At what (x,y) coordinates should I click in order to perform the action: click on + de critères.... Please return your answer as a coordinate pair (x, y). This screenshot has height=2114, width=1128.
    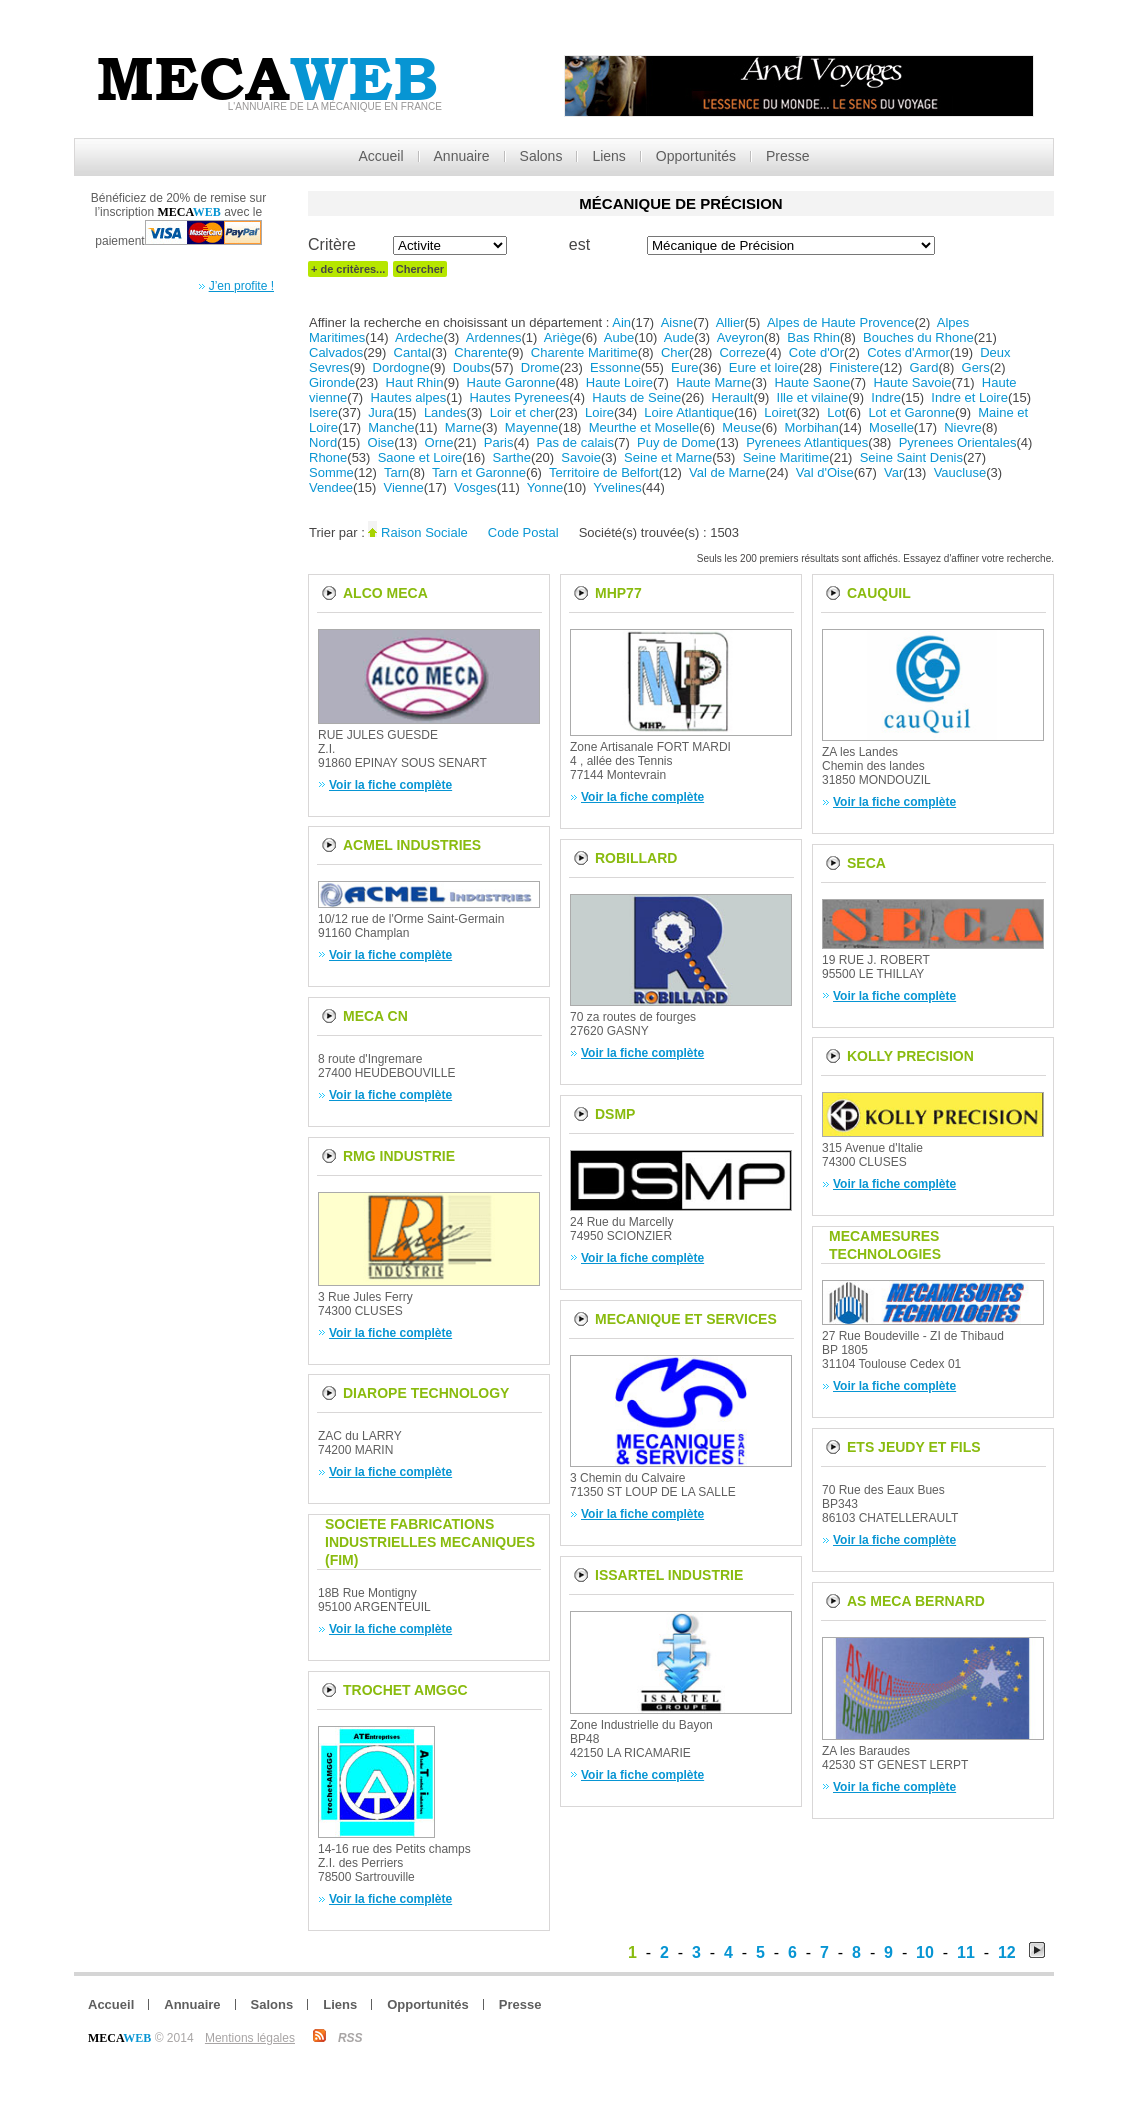
    Looking at the image, I should click on (348, 269).